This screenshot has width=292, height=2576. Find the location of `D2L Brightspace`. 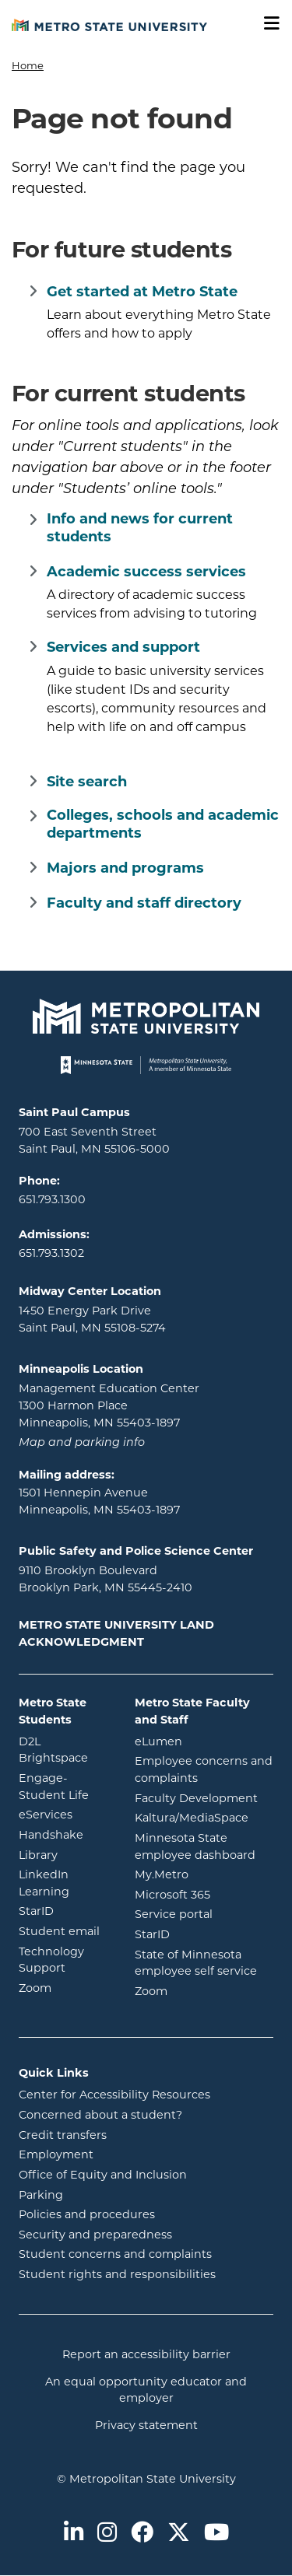

D2L Brightspace is located at coordinates (65, 1751).